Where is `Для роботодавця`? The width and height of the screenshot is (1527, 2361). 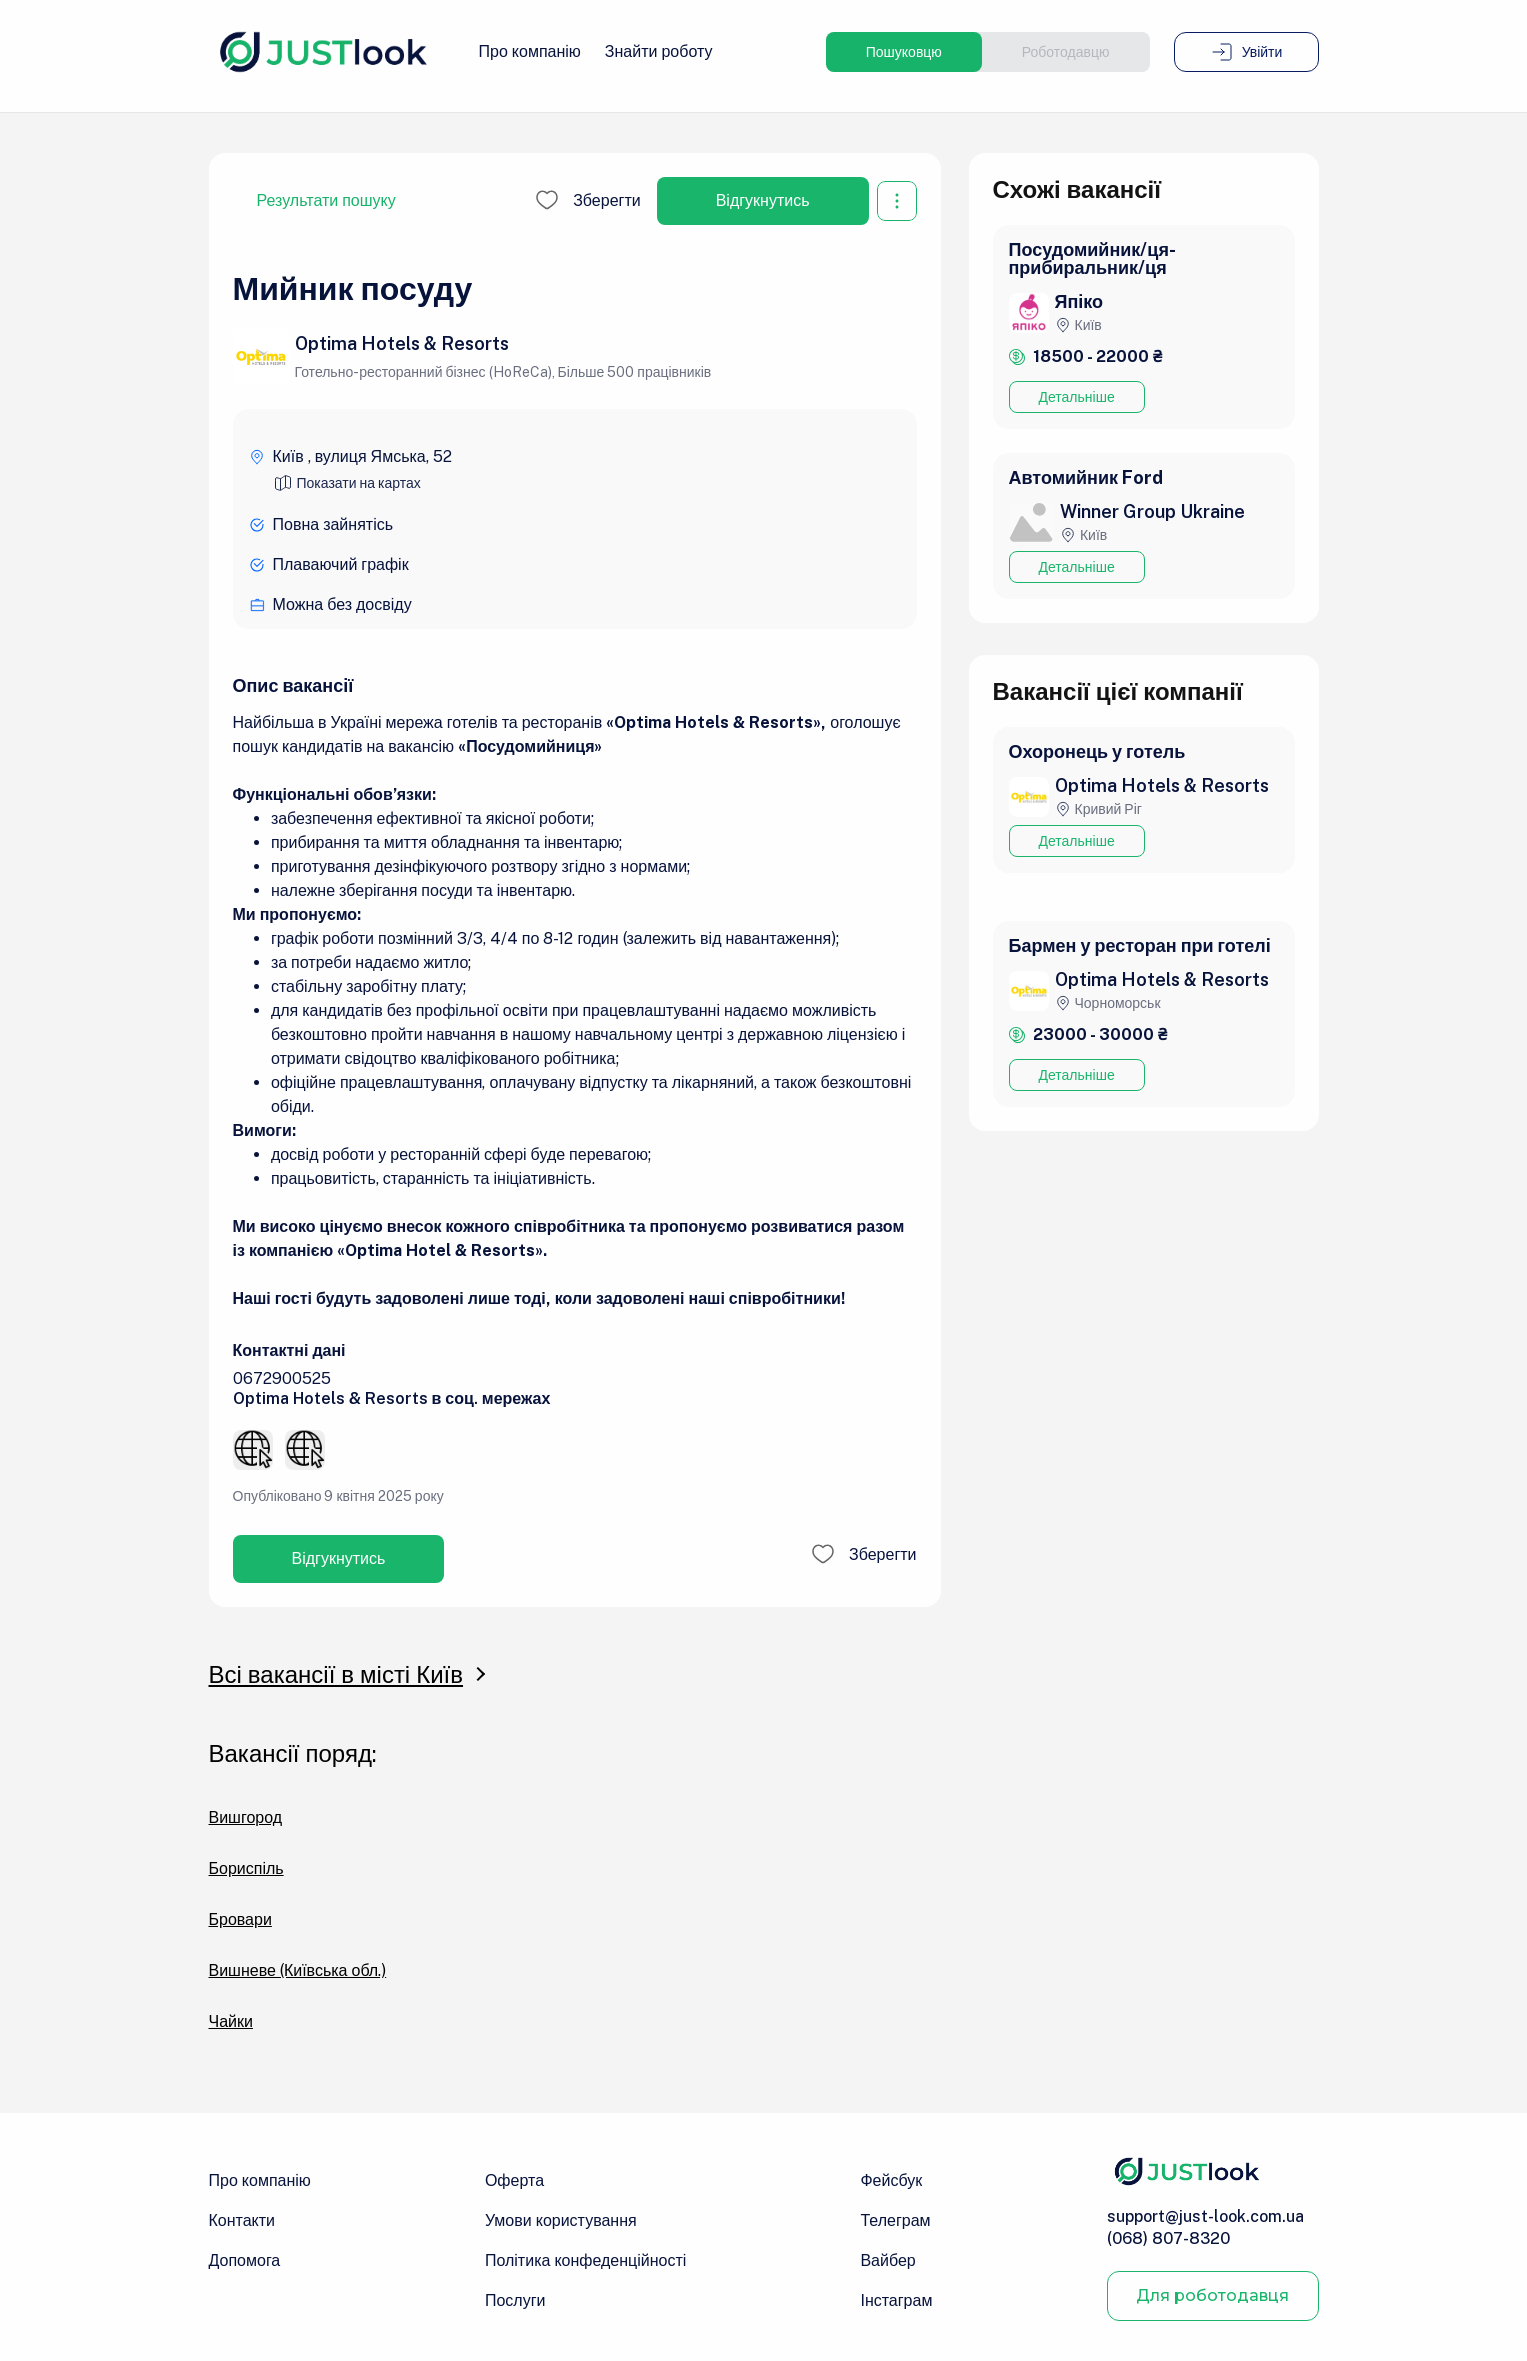 Для роботодавця is located at coordinates (1212, 2295).